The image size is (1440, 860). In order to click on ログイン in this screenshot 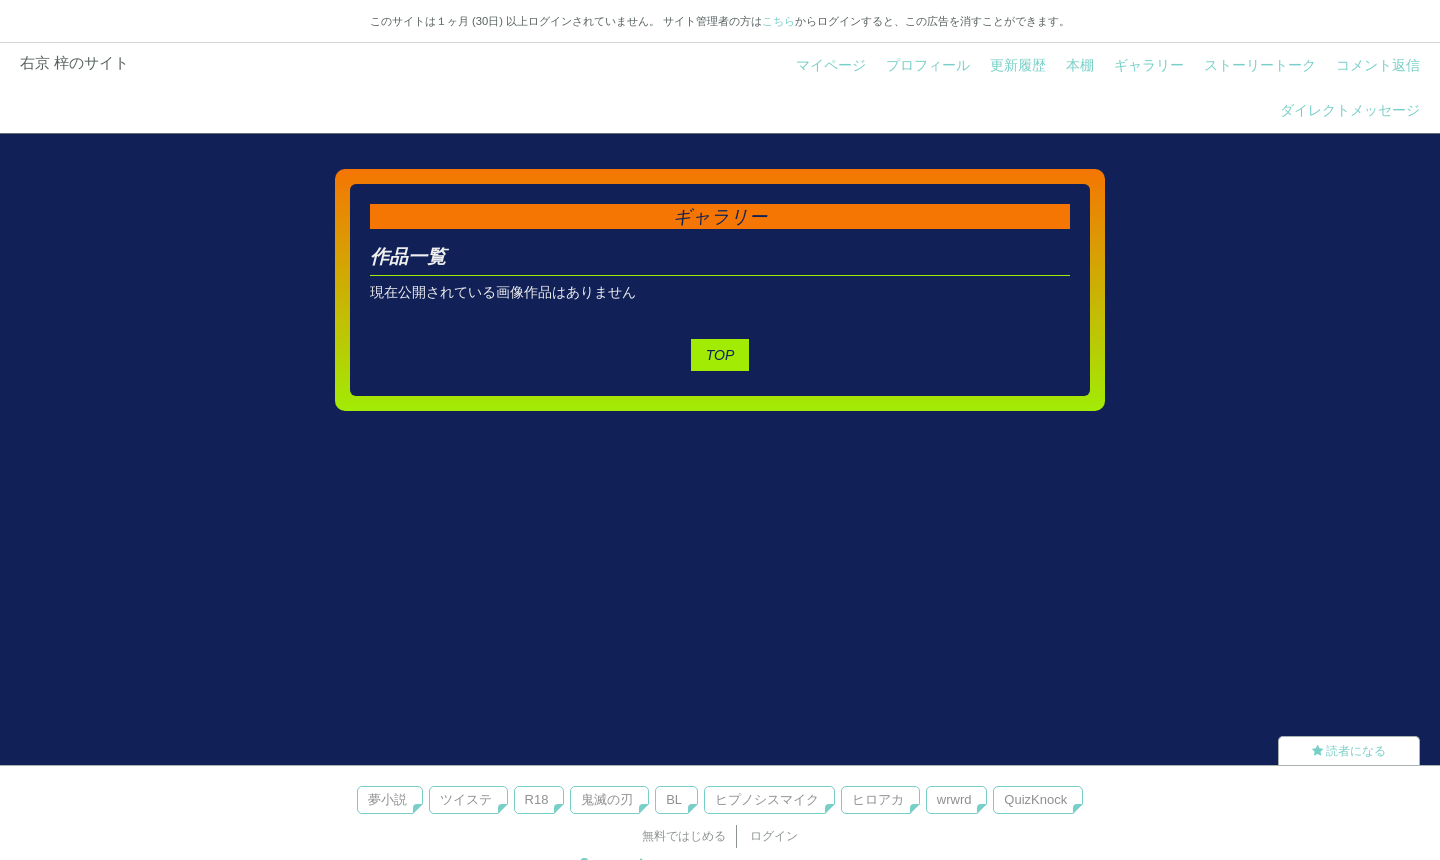, I will do `click(774, 836)`.